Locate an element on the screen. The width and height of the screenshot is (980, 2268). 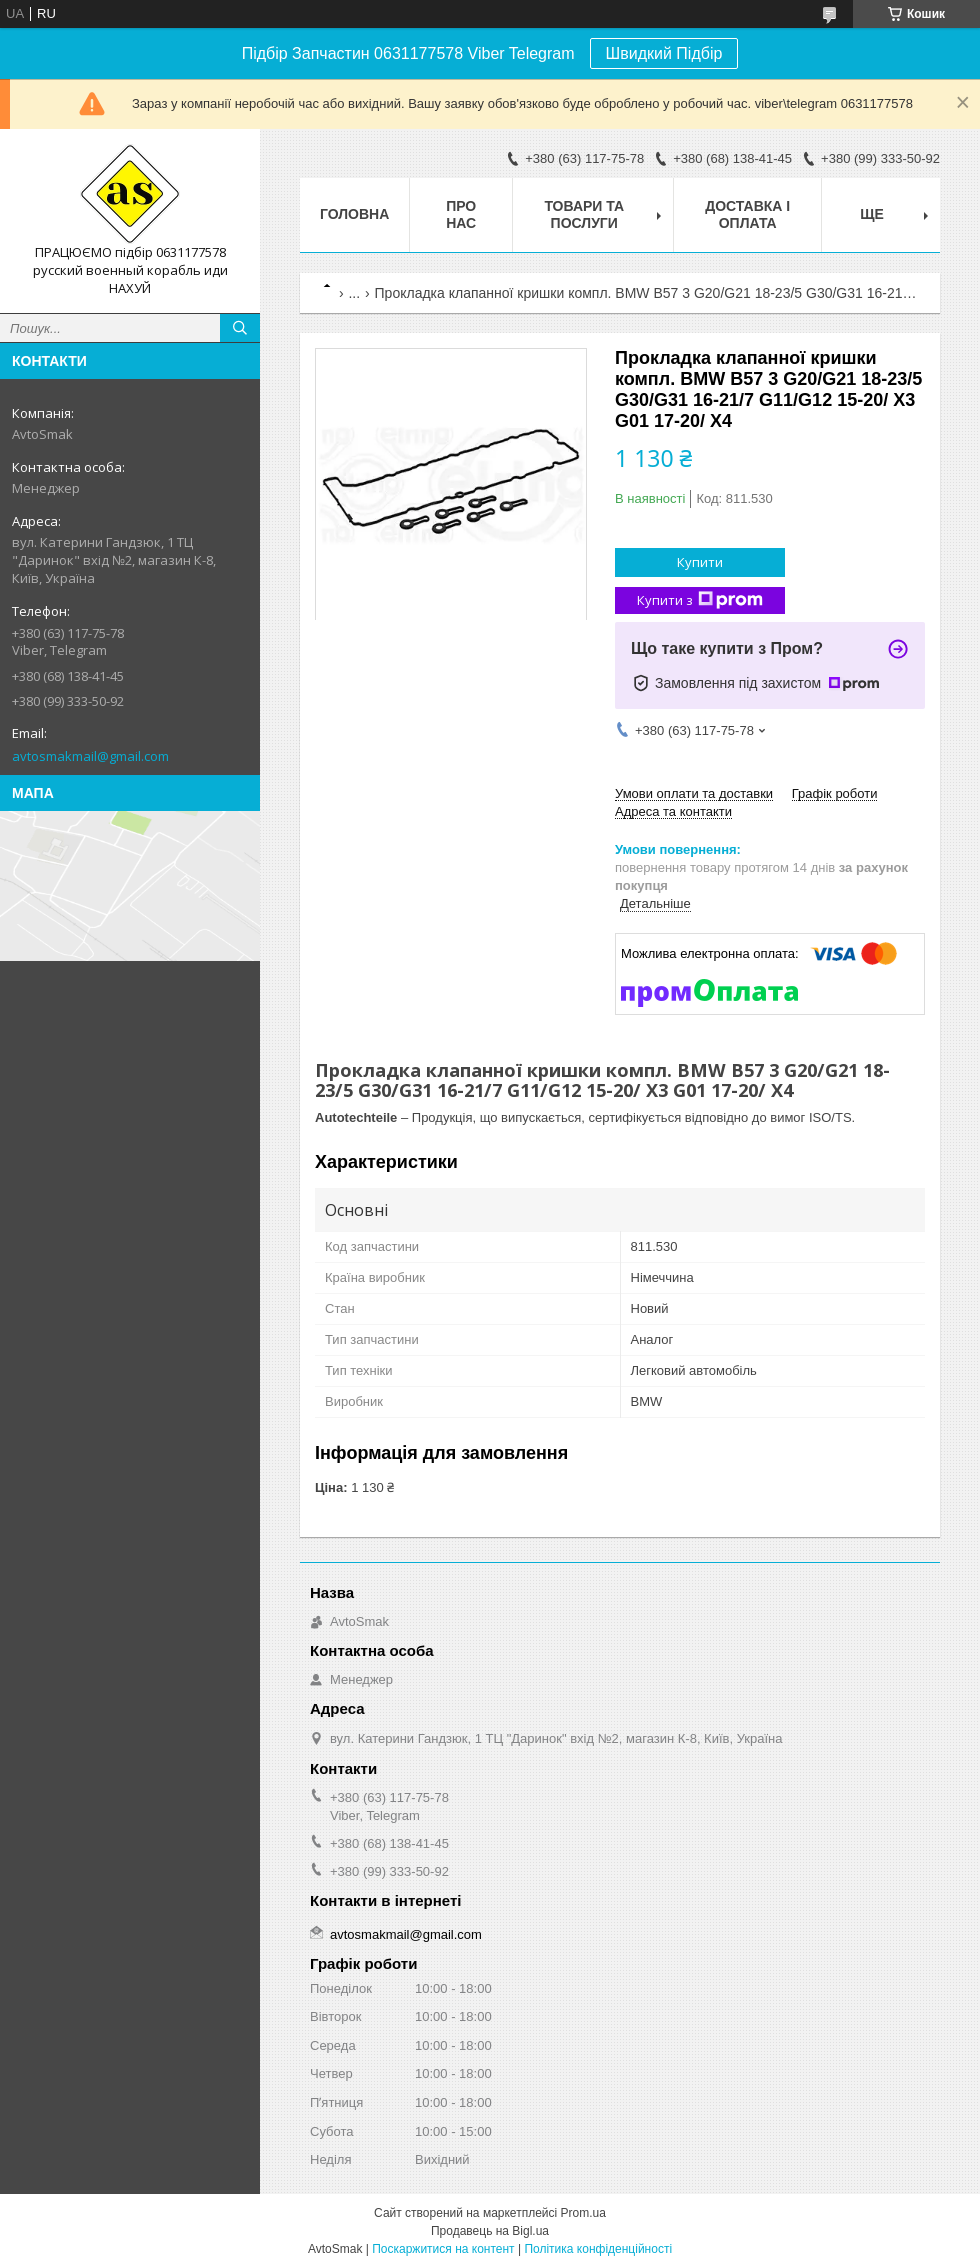
Купити з is located at coordinates (700, 600).